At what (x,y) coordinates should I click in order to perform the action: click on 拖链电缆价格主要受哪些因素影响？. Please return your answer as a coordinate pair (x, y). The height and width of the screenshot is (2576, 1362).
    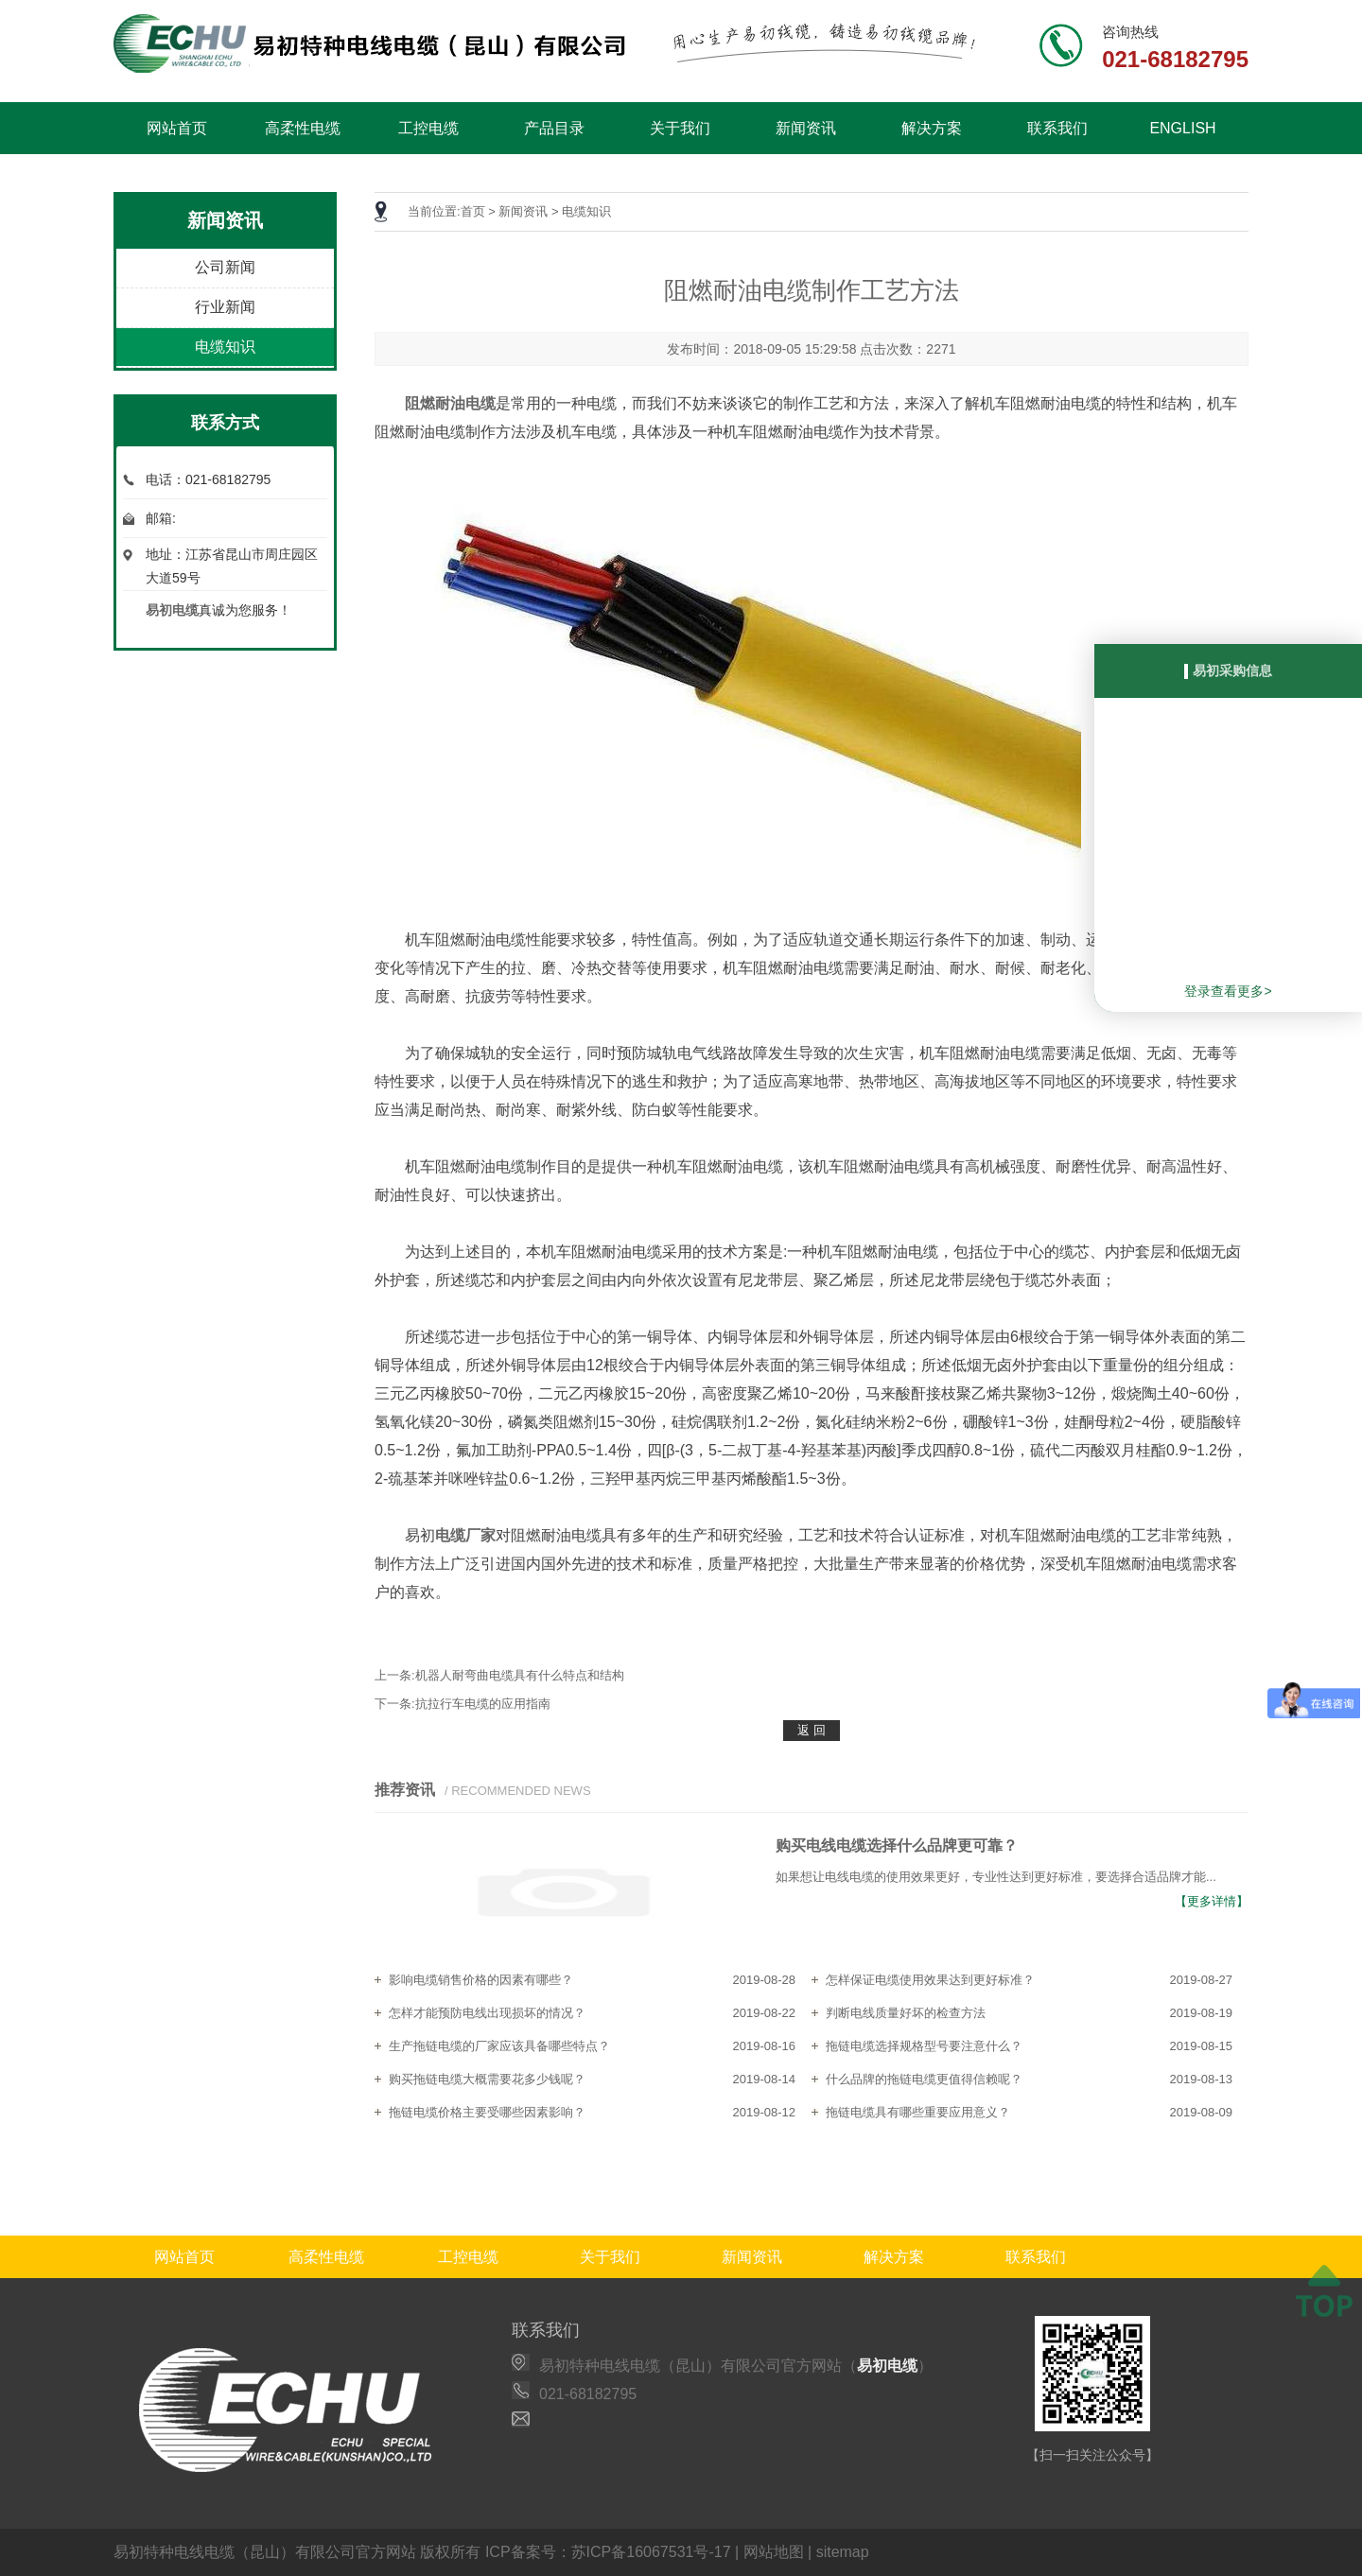
    Looking at the image, I should click on (487, 2112).